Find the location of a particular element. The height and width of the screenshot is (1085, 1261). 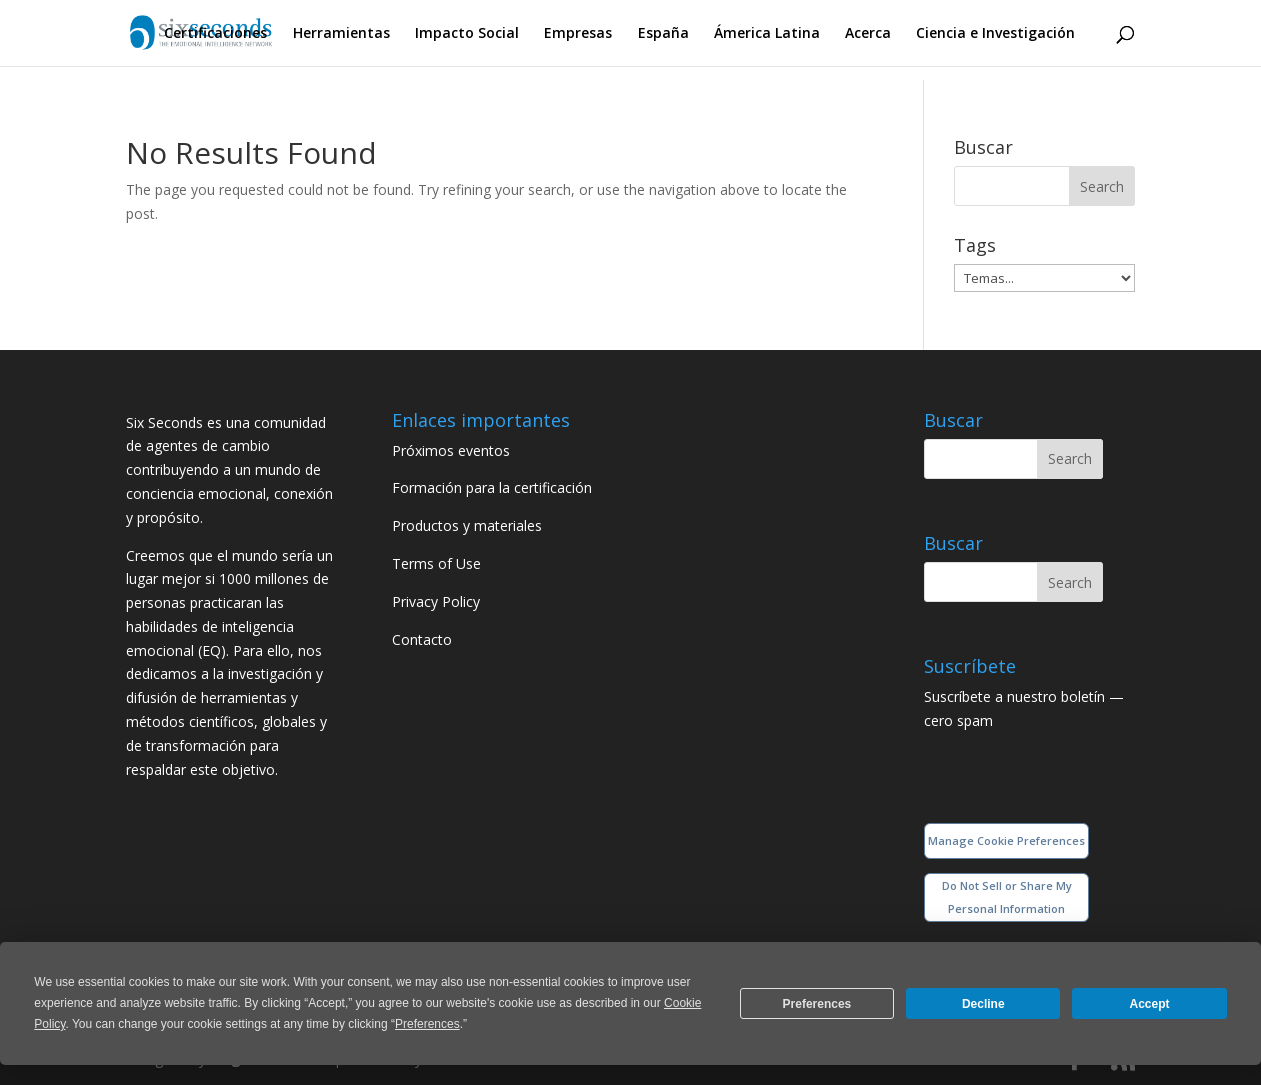

Preferences is located at coordinates (817, 1004).